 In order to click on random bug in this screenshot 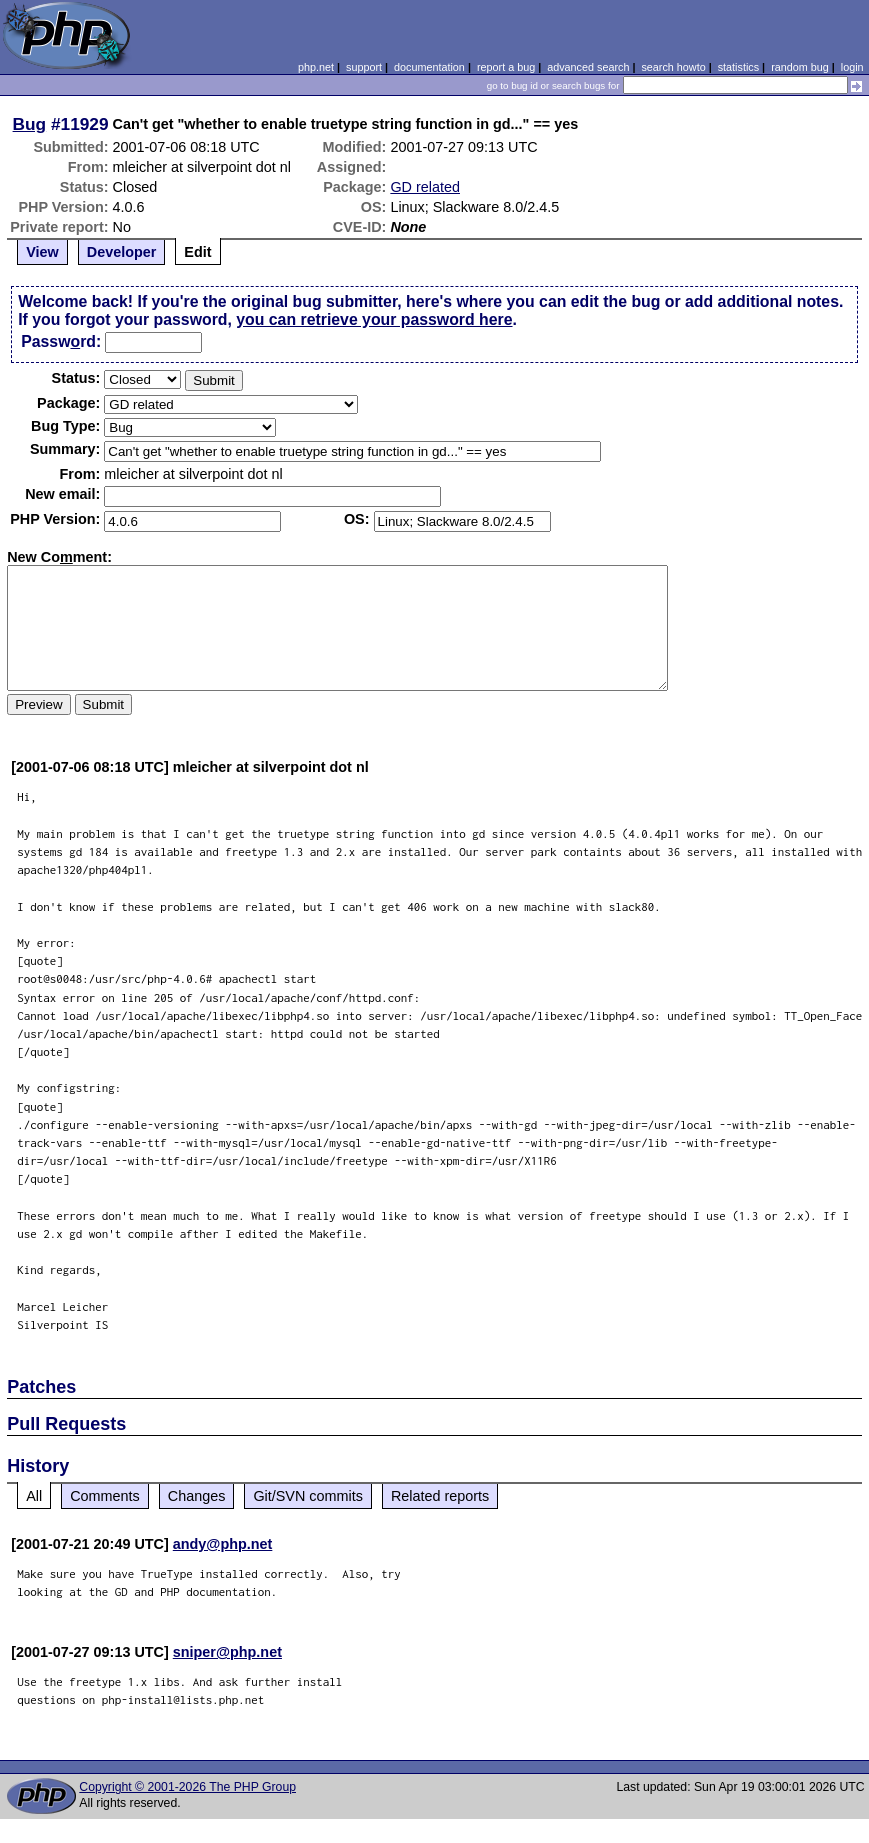, I will do `click(800, 67)`.